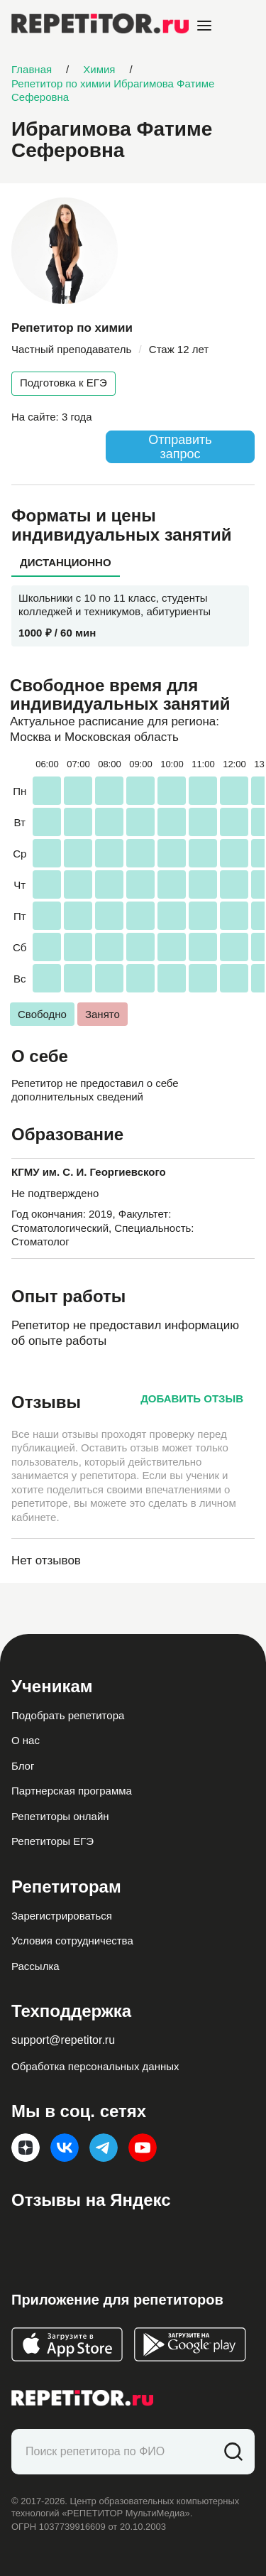 This screenshot has width=266, height=2576. Describe the element at coordinates (61, 1916) in the screenshot. I see `Зарегистрироваться` at that location.